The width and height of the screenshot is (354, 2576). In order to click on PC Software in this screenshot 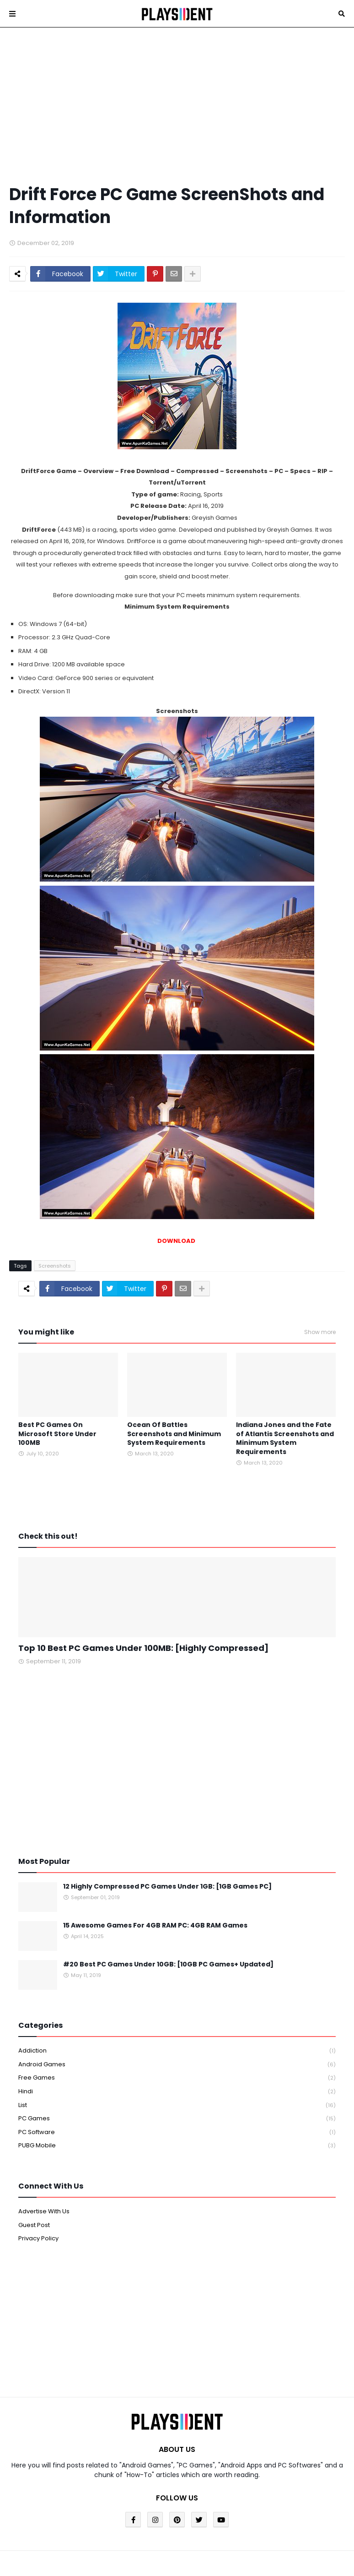, I will do `click(177, 2132)`.